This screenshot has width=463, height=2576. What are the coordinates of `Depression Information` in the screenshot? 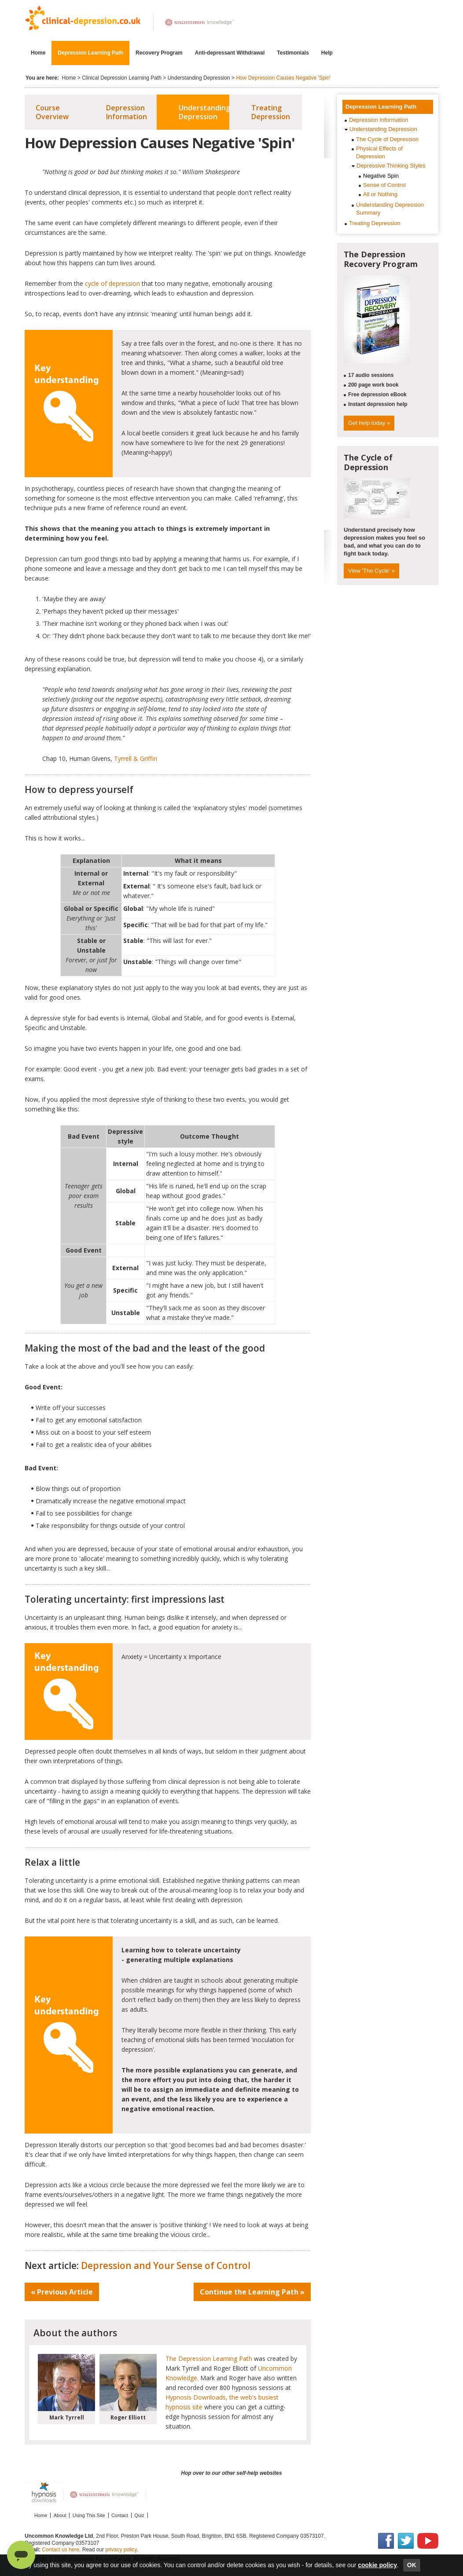 It's located at (126, 112).